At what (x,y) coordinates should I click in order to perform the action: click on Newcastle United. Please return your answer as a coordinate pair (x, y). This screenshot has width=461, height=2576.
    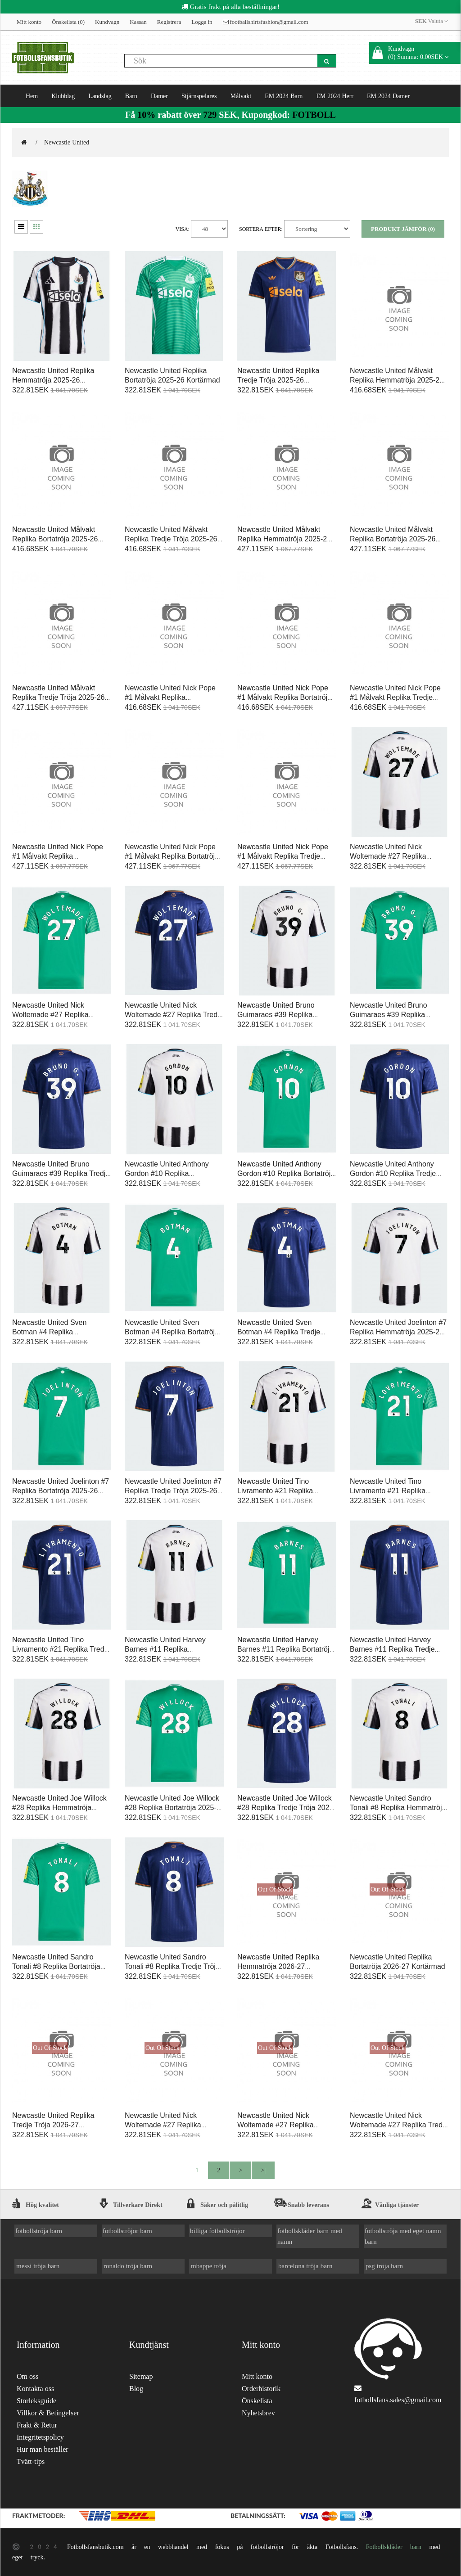
    Looking at the image, I should click on (66, 142).